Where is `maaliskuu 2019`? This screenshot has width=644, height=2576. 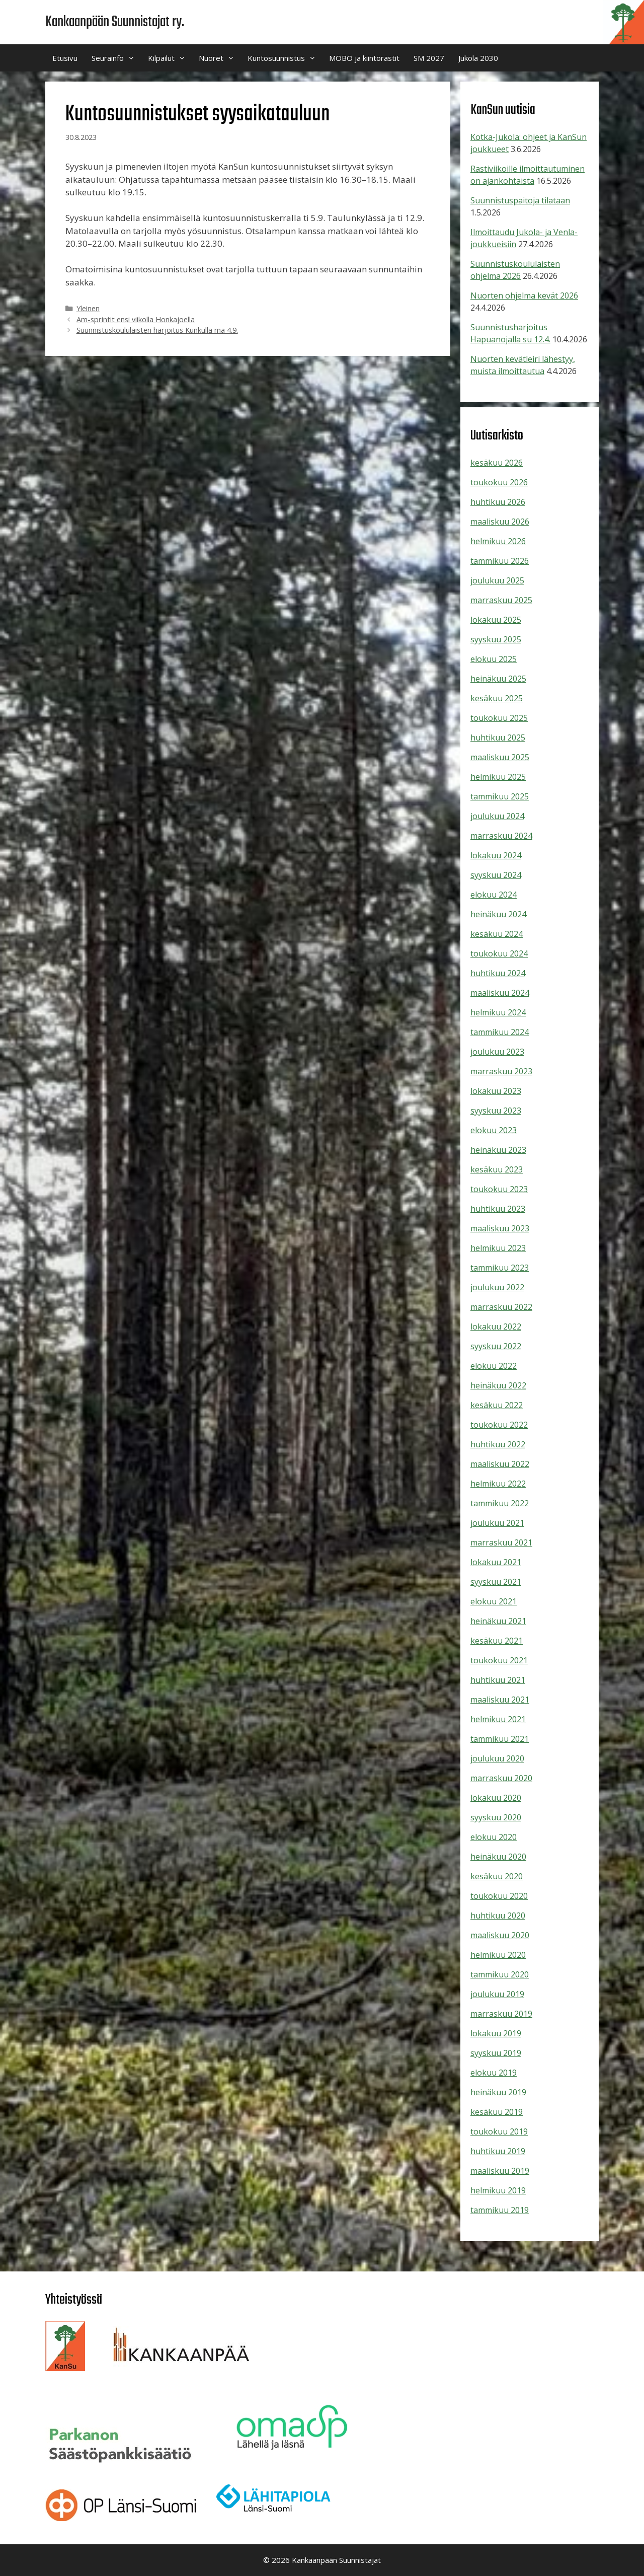
maaliskuu 2019 is located at coordinates (499, 2170).